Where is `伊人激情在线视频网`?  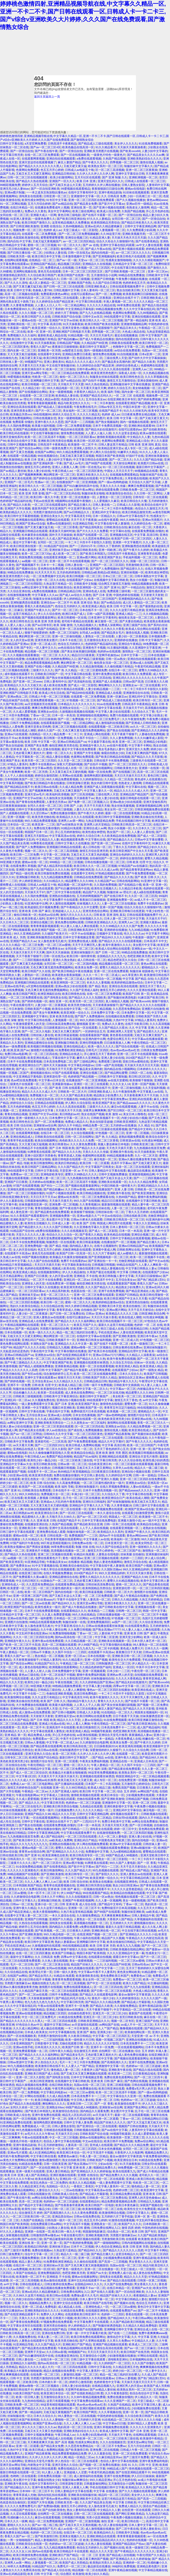 伊人激情在线视频网 is located at coordinates (62, 903).